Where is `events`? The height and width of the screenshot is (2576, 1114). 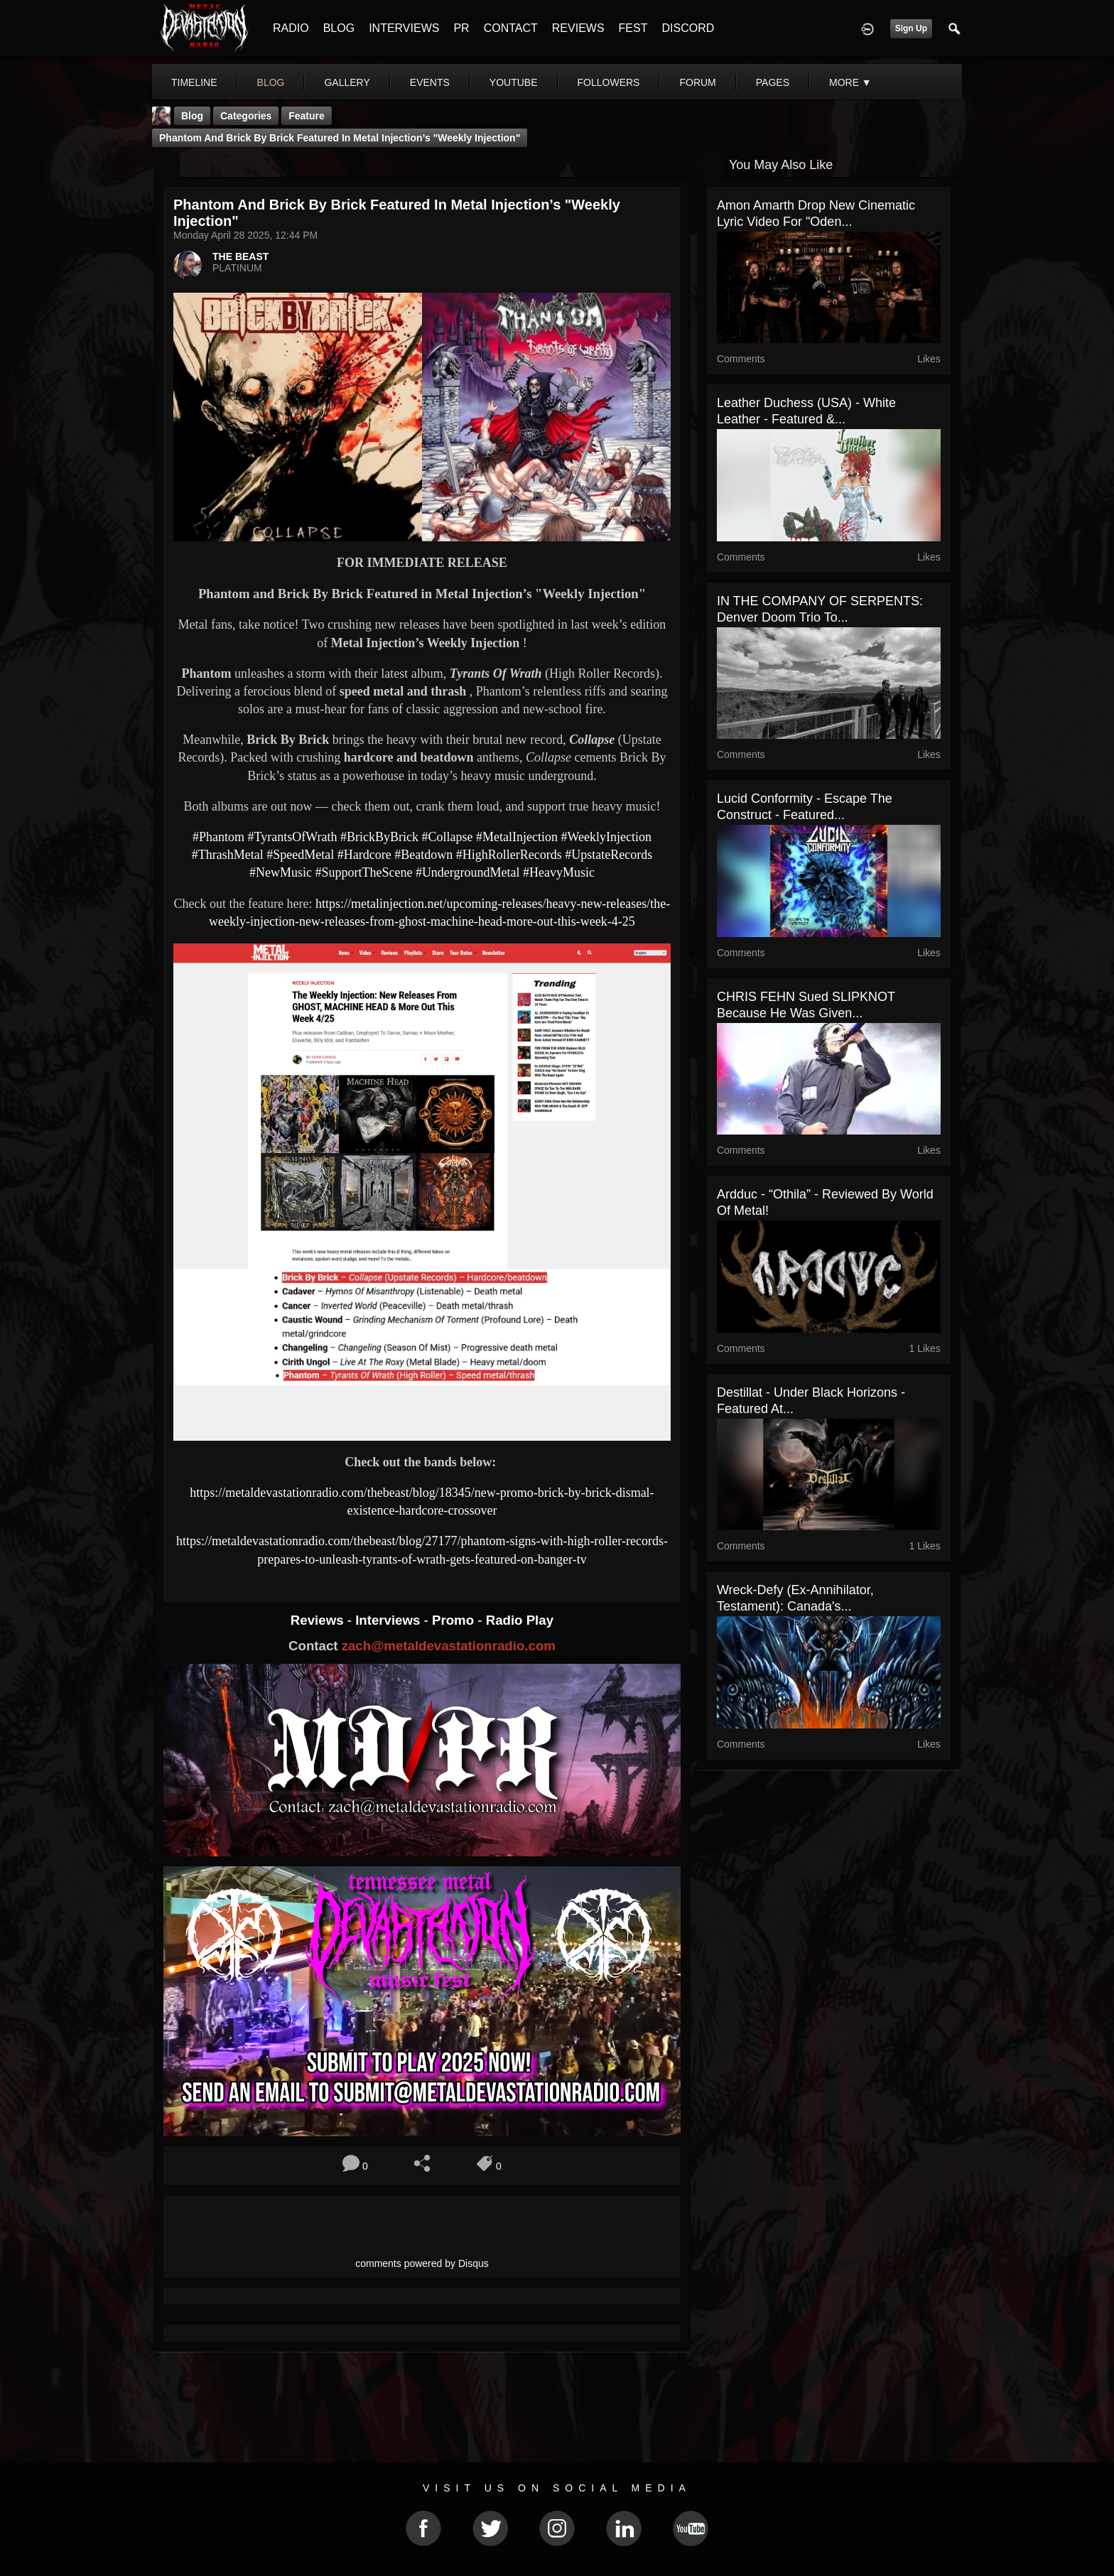
events is located at coordinates (430, 82).